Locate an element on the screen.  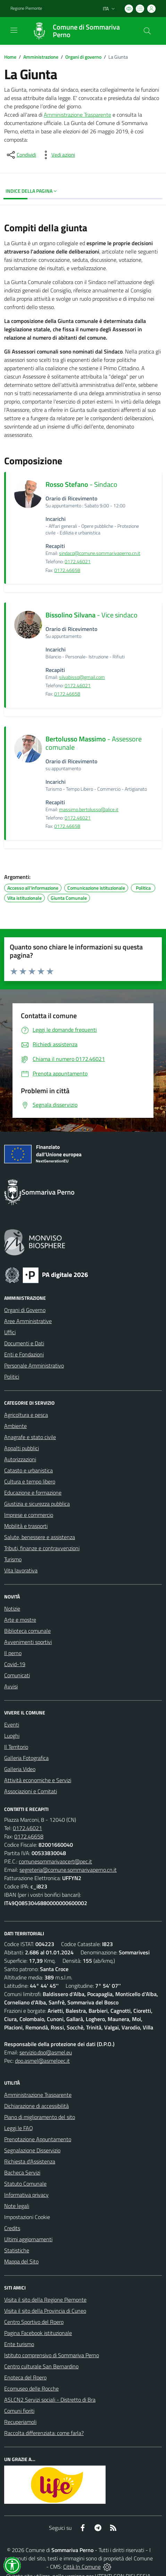
Arte e mostre is located at coordinates (20, 1619).